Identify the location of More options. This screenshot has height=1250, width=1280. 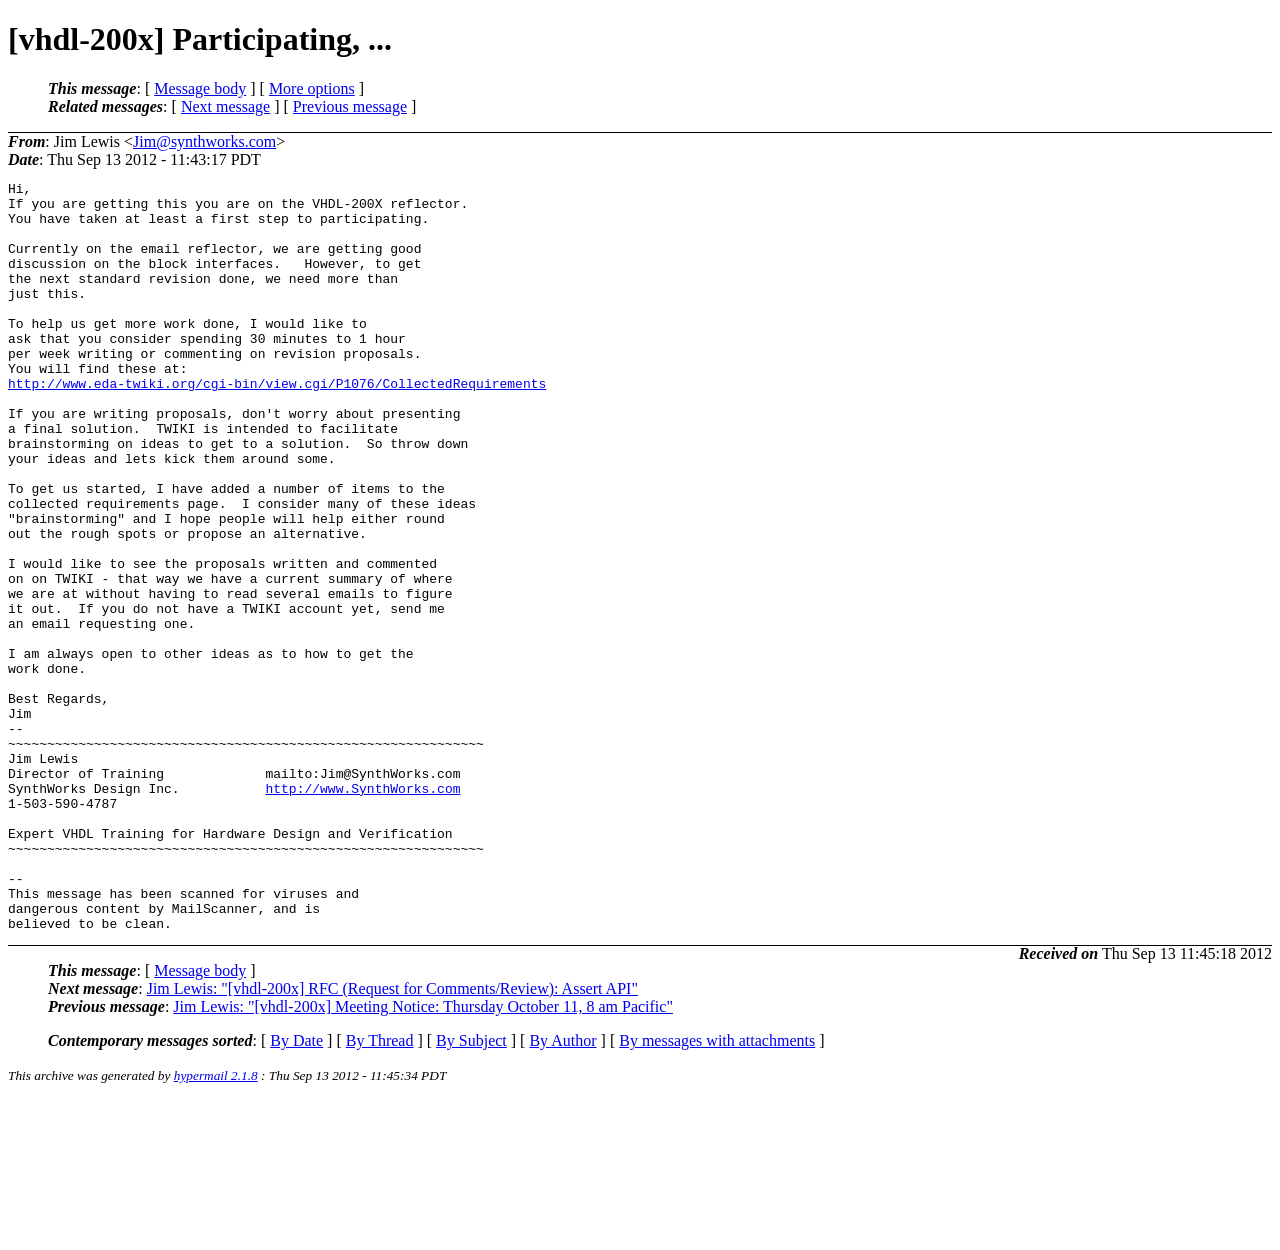
(312, 88).